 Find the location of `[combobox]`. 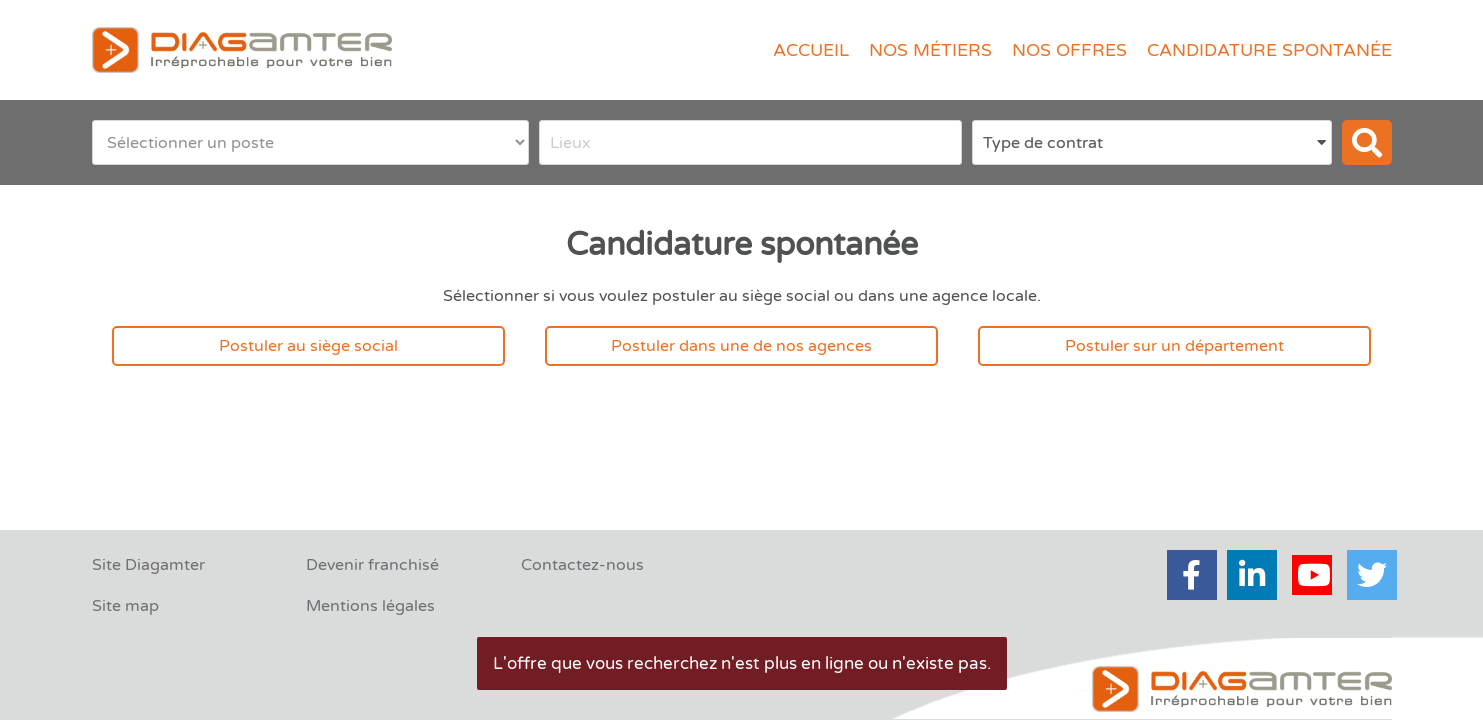

[combobox] is located at coordinates (750, 142).